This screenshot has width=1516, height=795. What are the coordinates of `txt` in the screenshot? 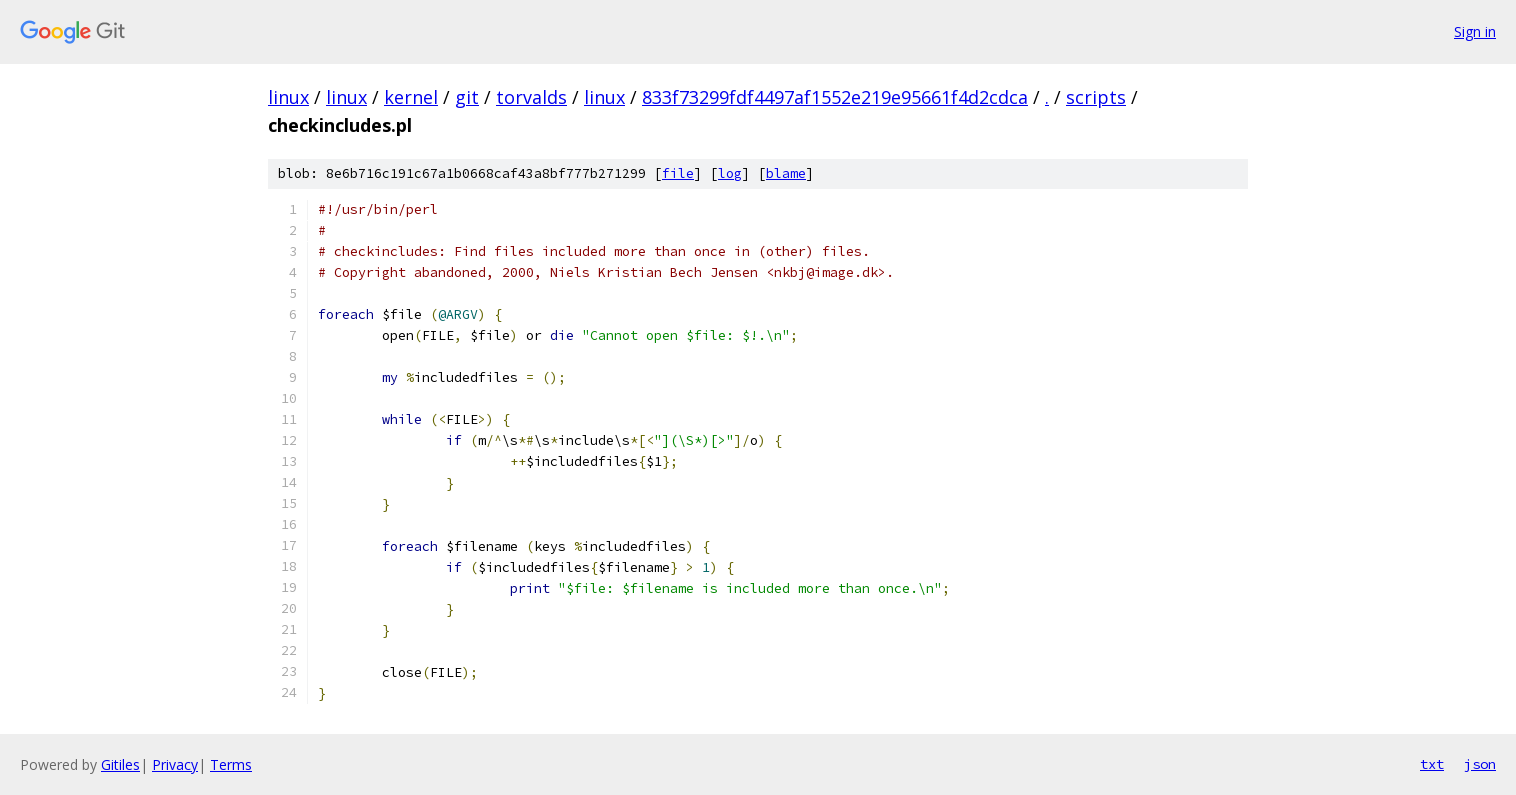 It's located at (1432, 764).